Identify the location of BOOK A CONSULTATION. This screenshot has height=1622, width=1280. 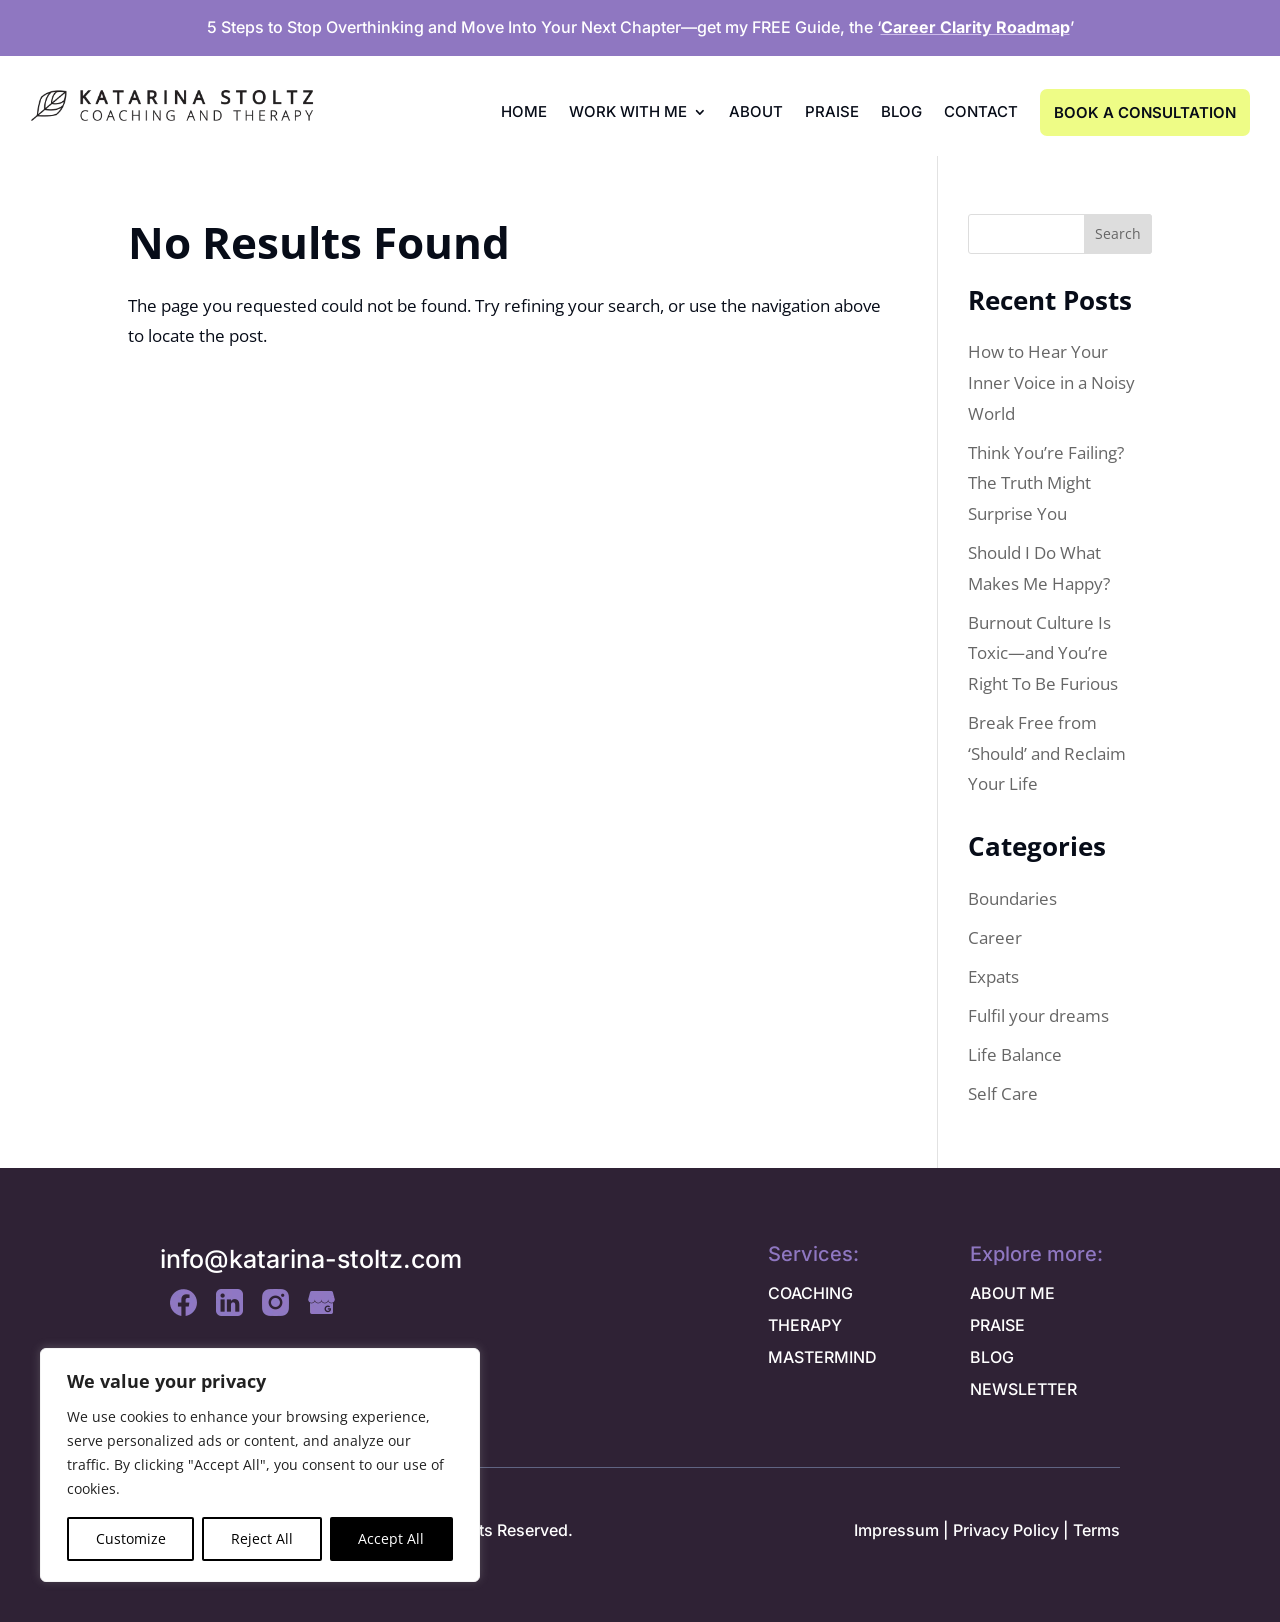
(1145, 112).